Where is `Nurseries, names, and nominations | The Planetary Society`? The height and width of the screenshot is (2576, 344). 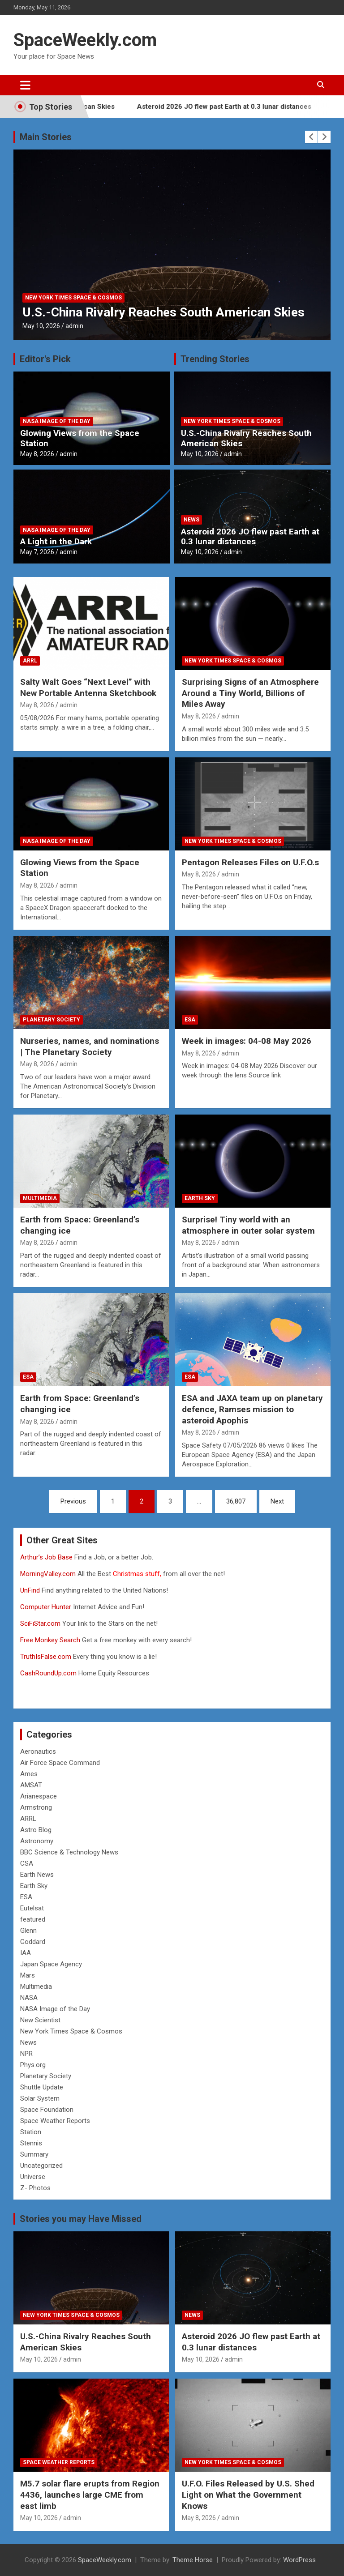 Nurseries, names, and nominations | The Planetary Society is located at coordinates (89, 1046).